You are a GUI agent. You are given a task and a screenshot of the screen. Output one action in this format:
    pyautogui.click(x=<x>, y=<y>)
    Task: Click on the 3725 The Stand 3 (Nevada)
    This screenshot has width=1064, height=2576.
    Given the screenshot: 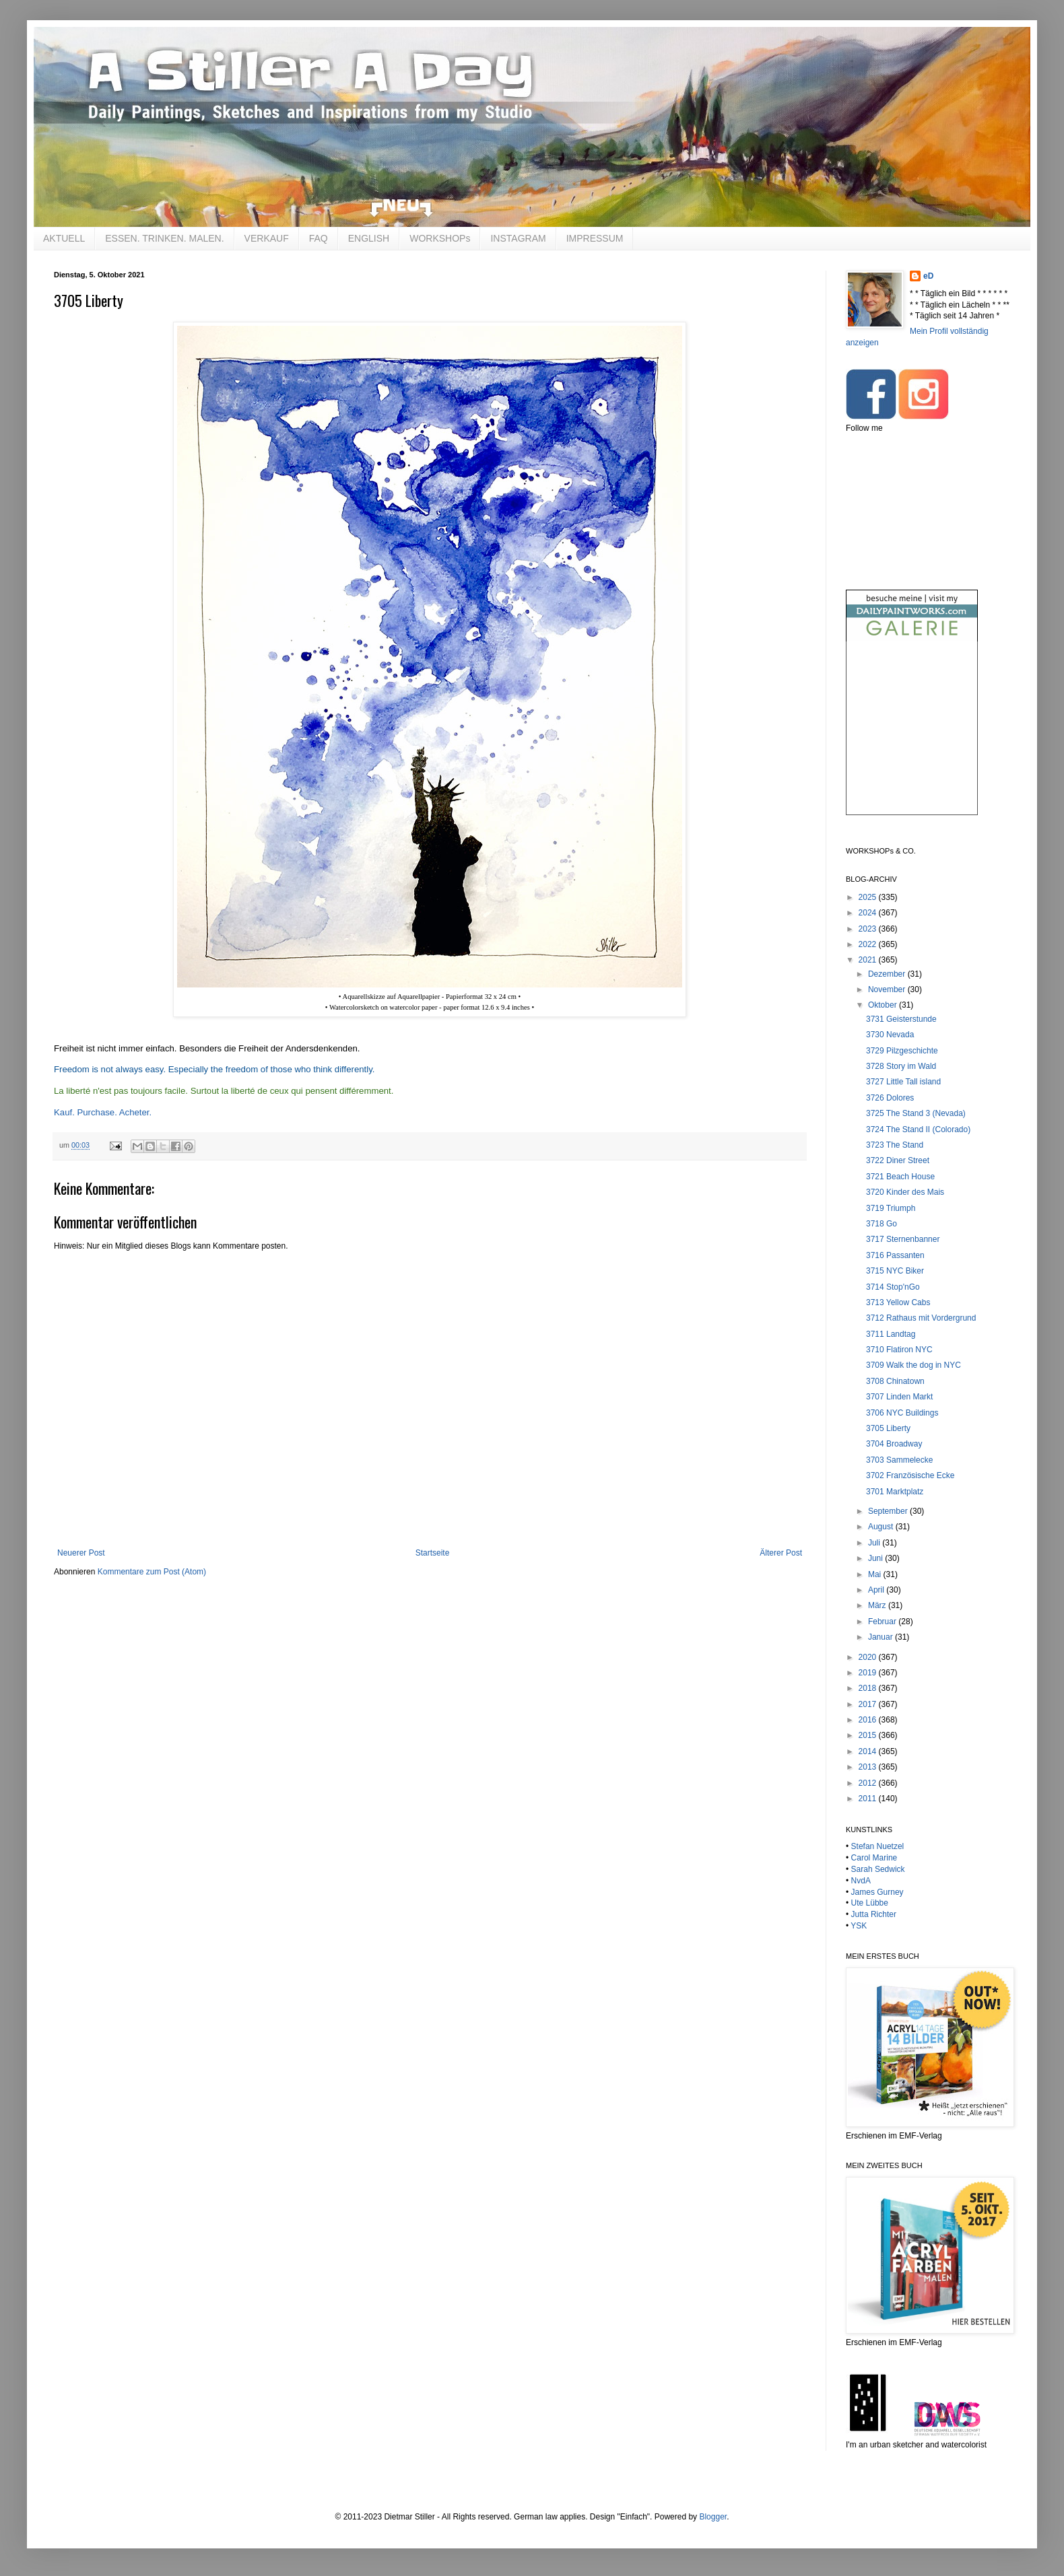 What is the action you would take?
    pyautogui.click(x=916, y=1113)
    